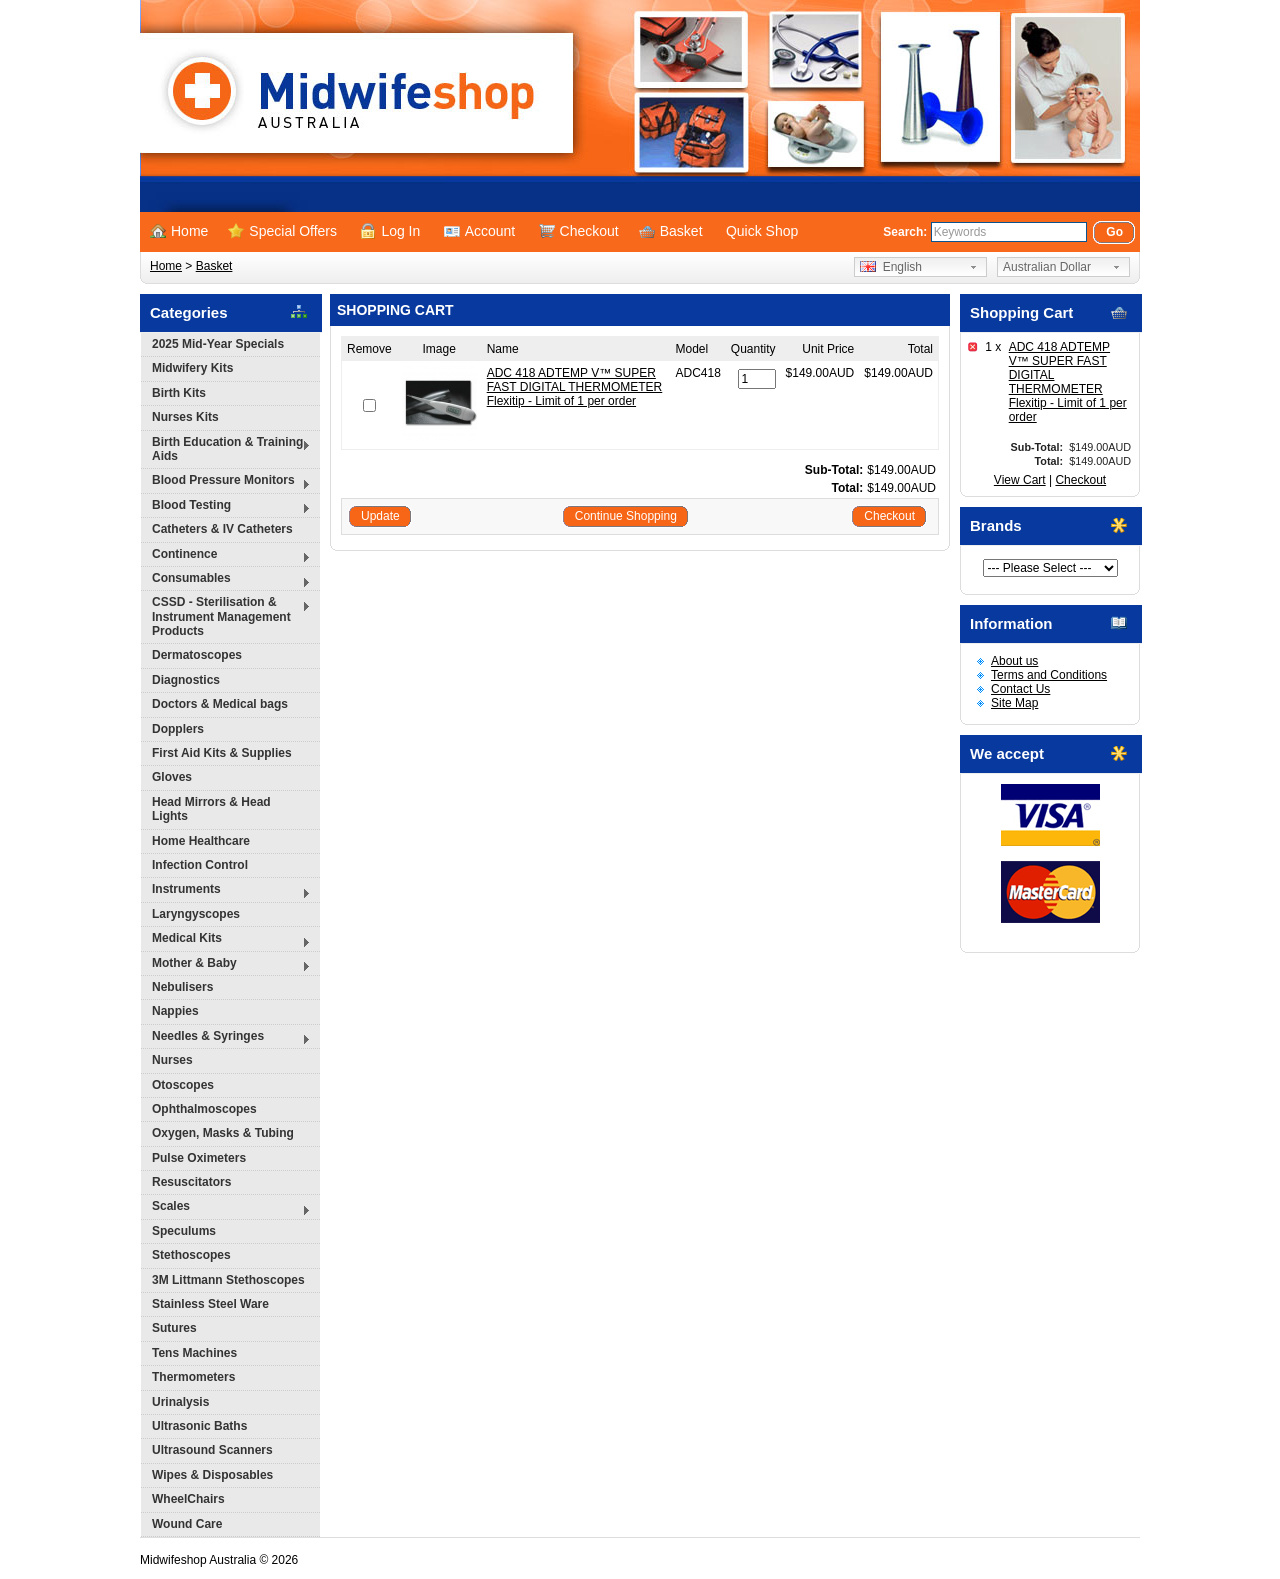 The image size is (1280, 1579). I want to click on Australian Dollar, so click(1047, 267).